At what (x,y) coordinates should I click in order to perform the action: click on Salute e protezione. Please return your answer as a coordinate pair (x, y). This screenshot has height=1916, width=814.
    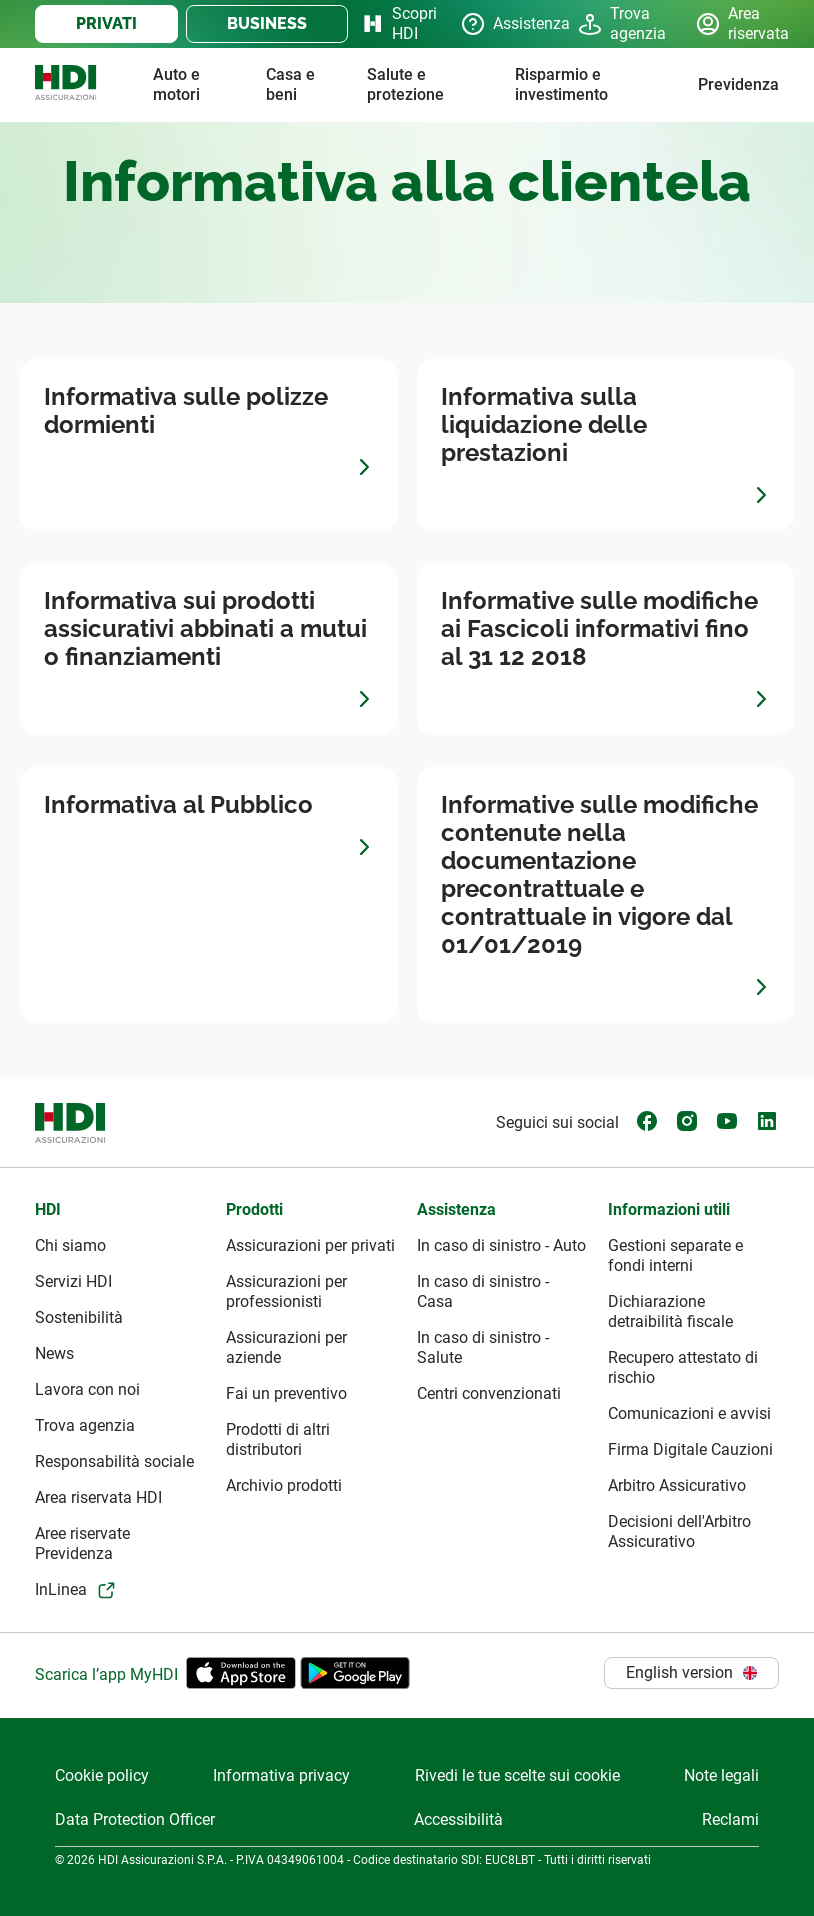
    Looking at the image, I should click on (405, 84).